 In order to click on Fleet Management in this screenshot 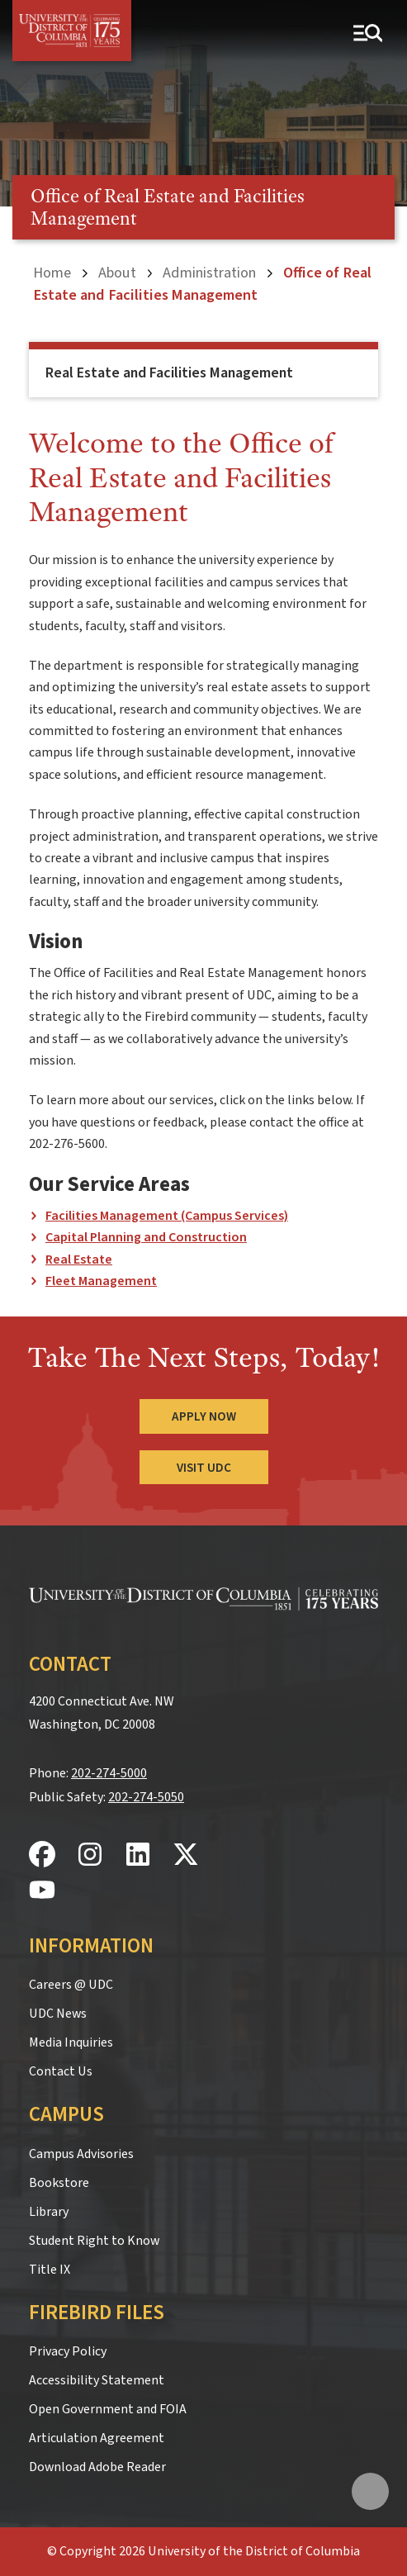, I will do `click(101, 1281)`.